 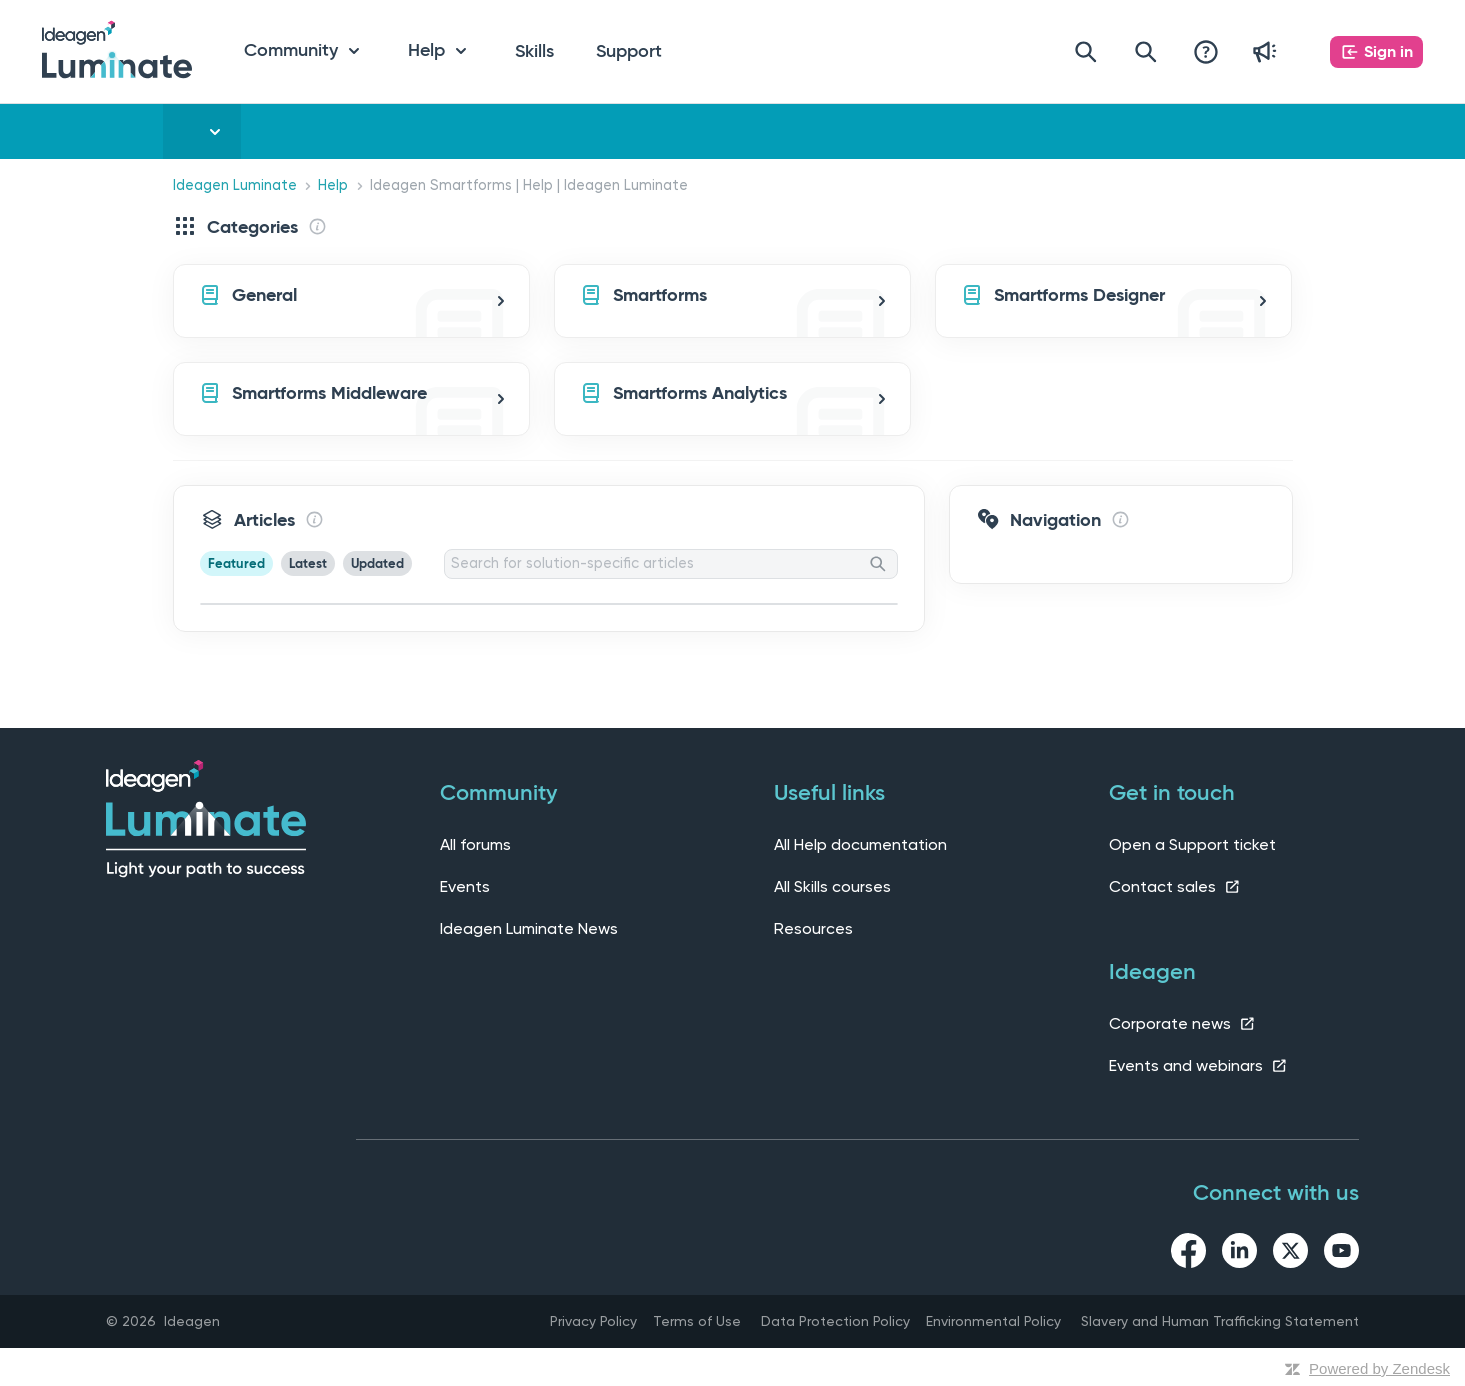 I want to click on All forums, so click(x=475, y=844).